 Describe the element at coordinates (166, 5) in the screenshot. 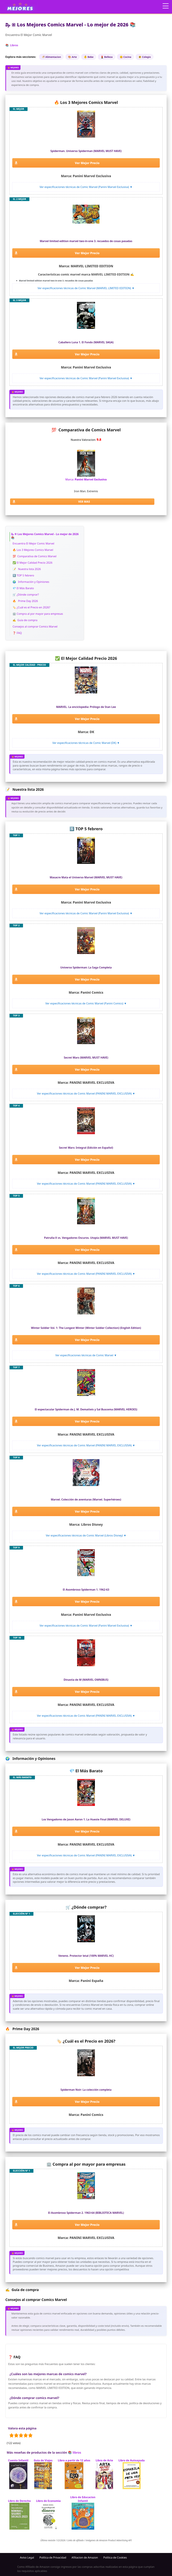

I see `[Menu]` at that location.